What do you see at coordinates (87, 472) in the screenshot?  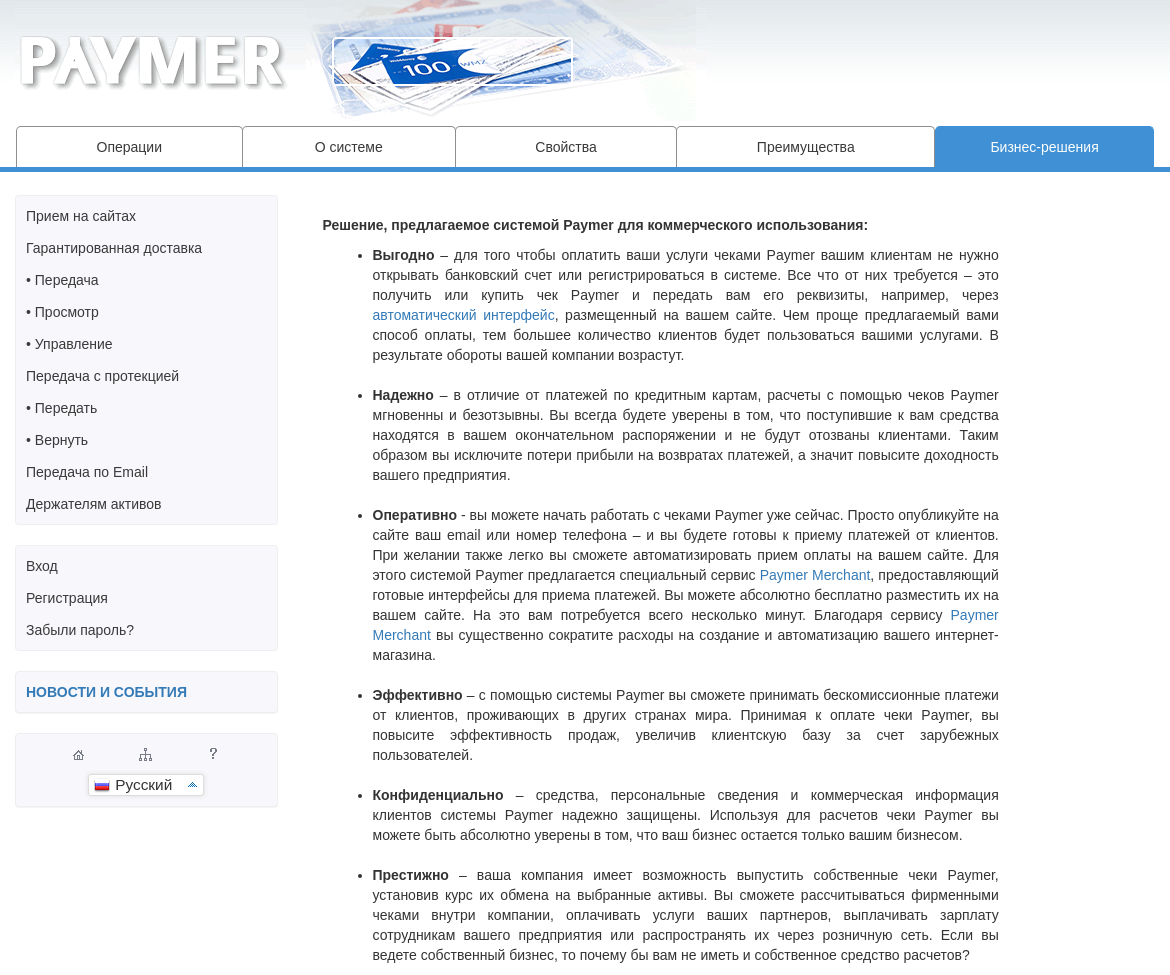 I see `Передача по Email` at bounding box center [87, 472].